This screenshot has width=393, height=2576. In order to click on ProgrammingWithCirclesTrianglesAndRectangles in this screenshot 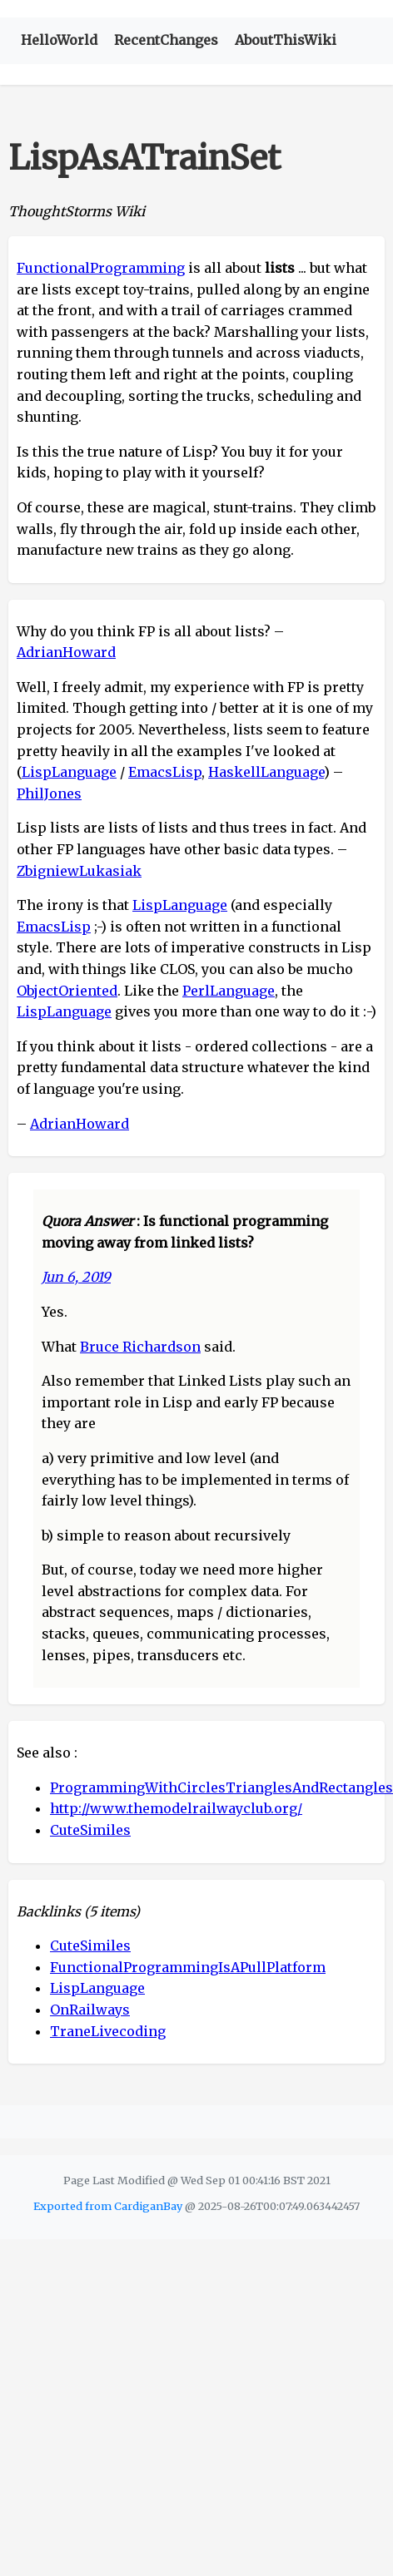, I will do `click(221, 1787)`.